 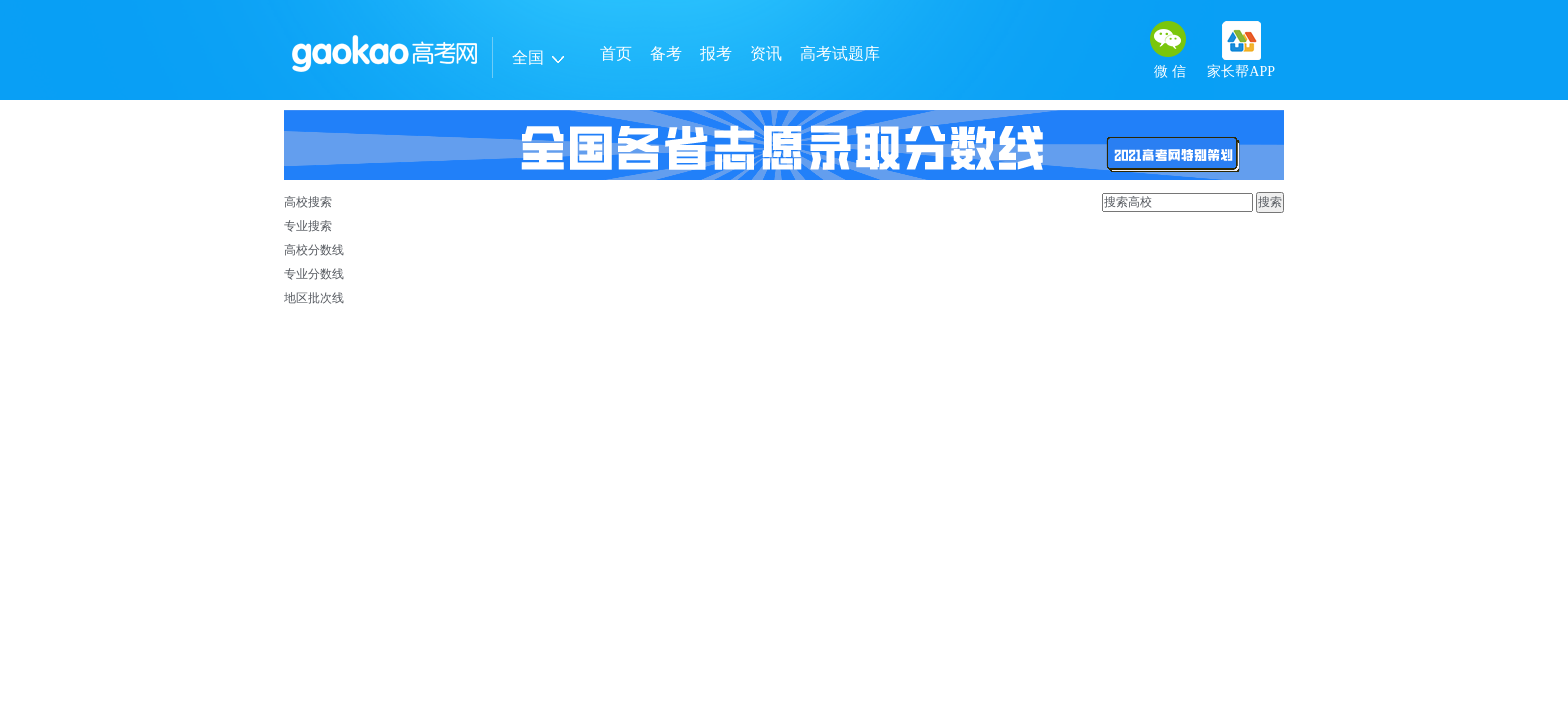 I want to click on 专业搜索, so click(x=308, y=226).